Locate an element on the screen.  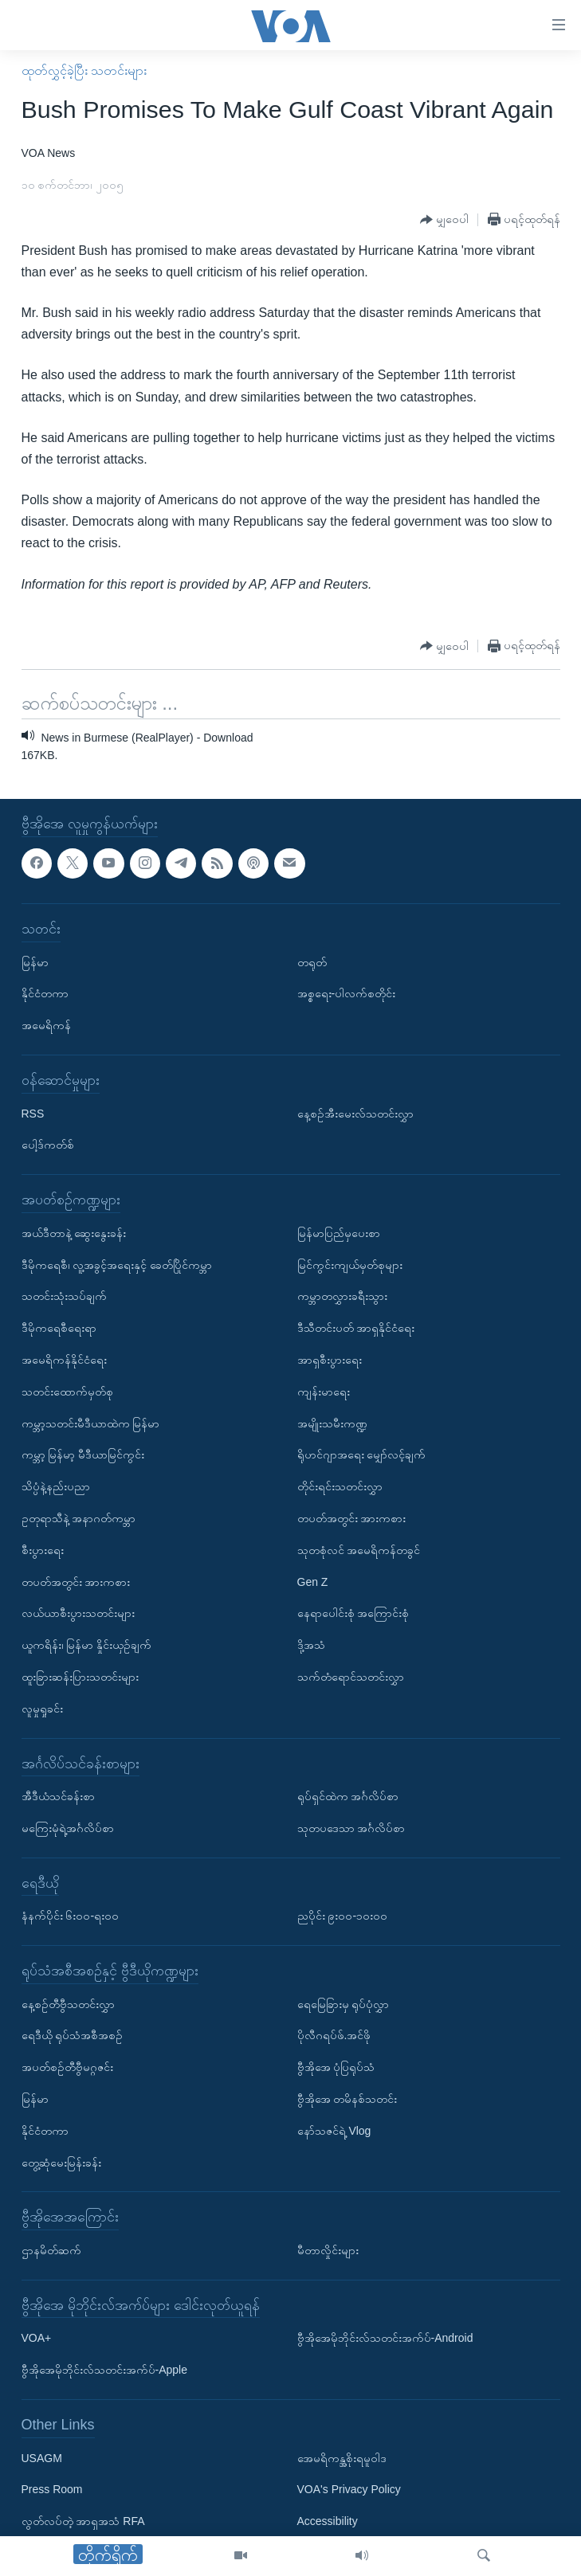
[Button] is located at coordinates (444, 220).